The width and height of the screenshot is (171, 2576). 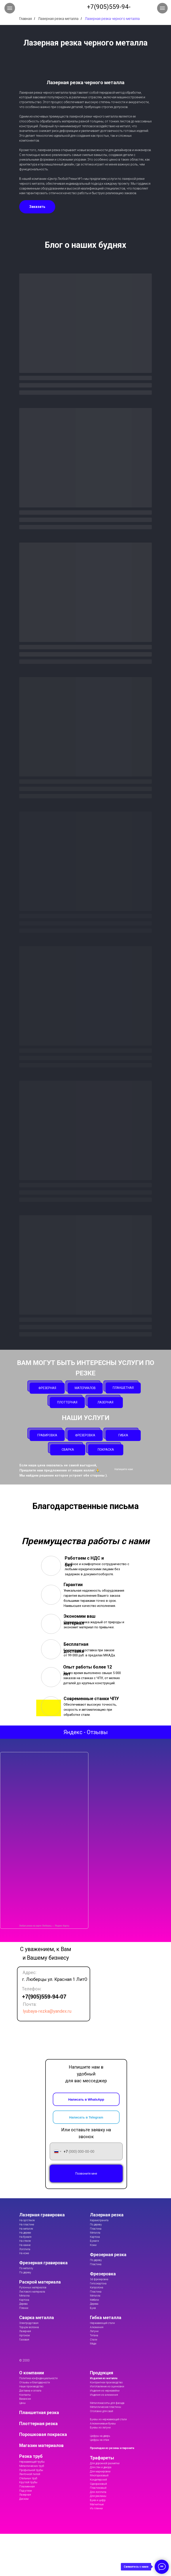 What do you see at coordinates (25, 2331) in the screenshot?
I see `Лазерная` at bounding box center [25, 2331].